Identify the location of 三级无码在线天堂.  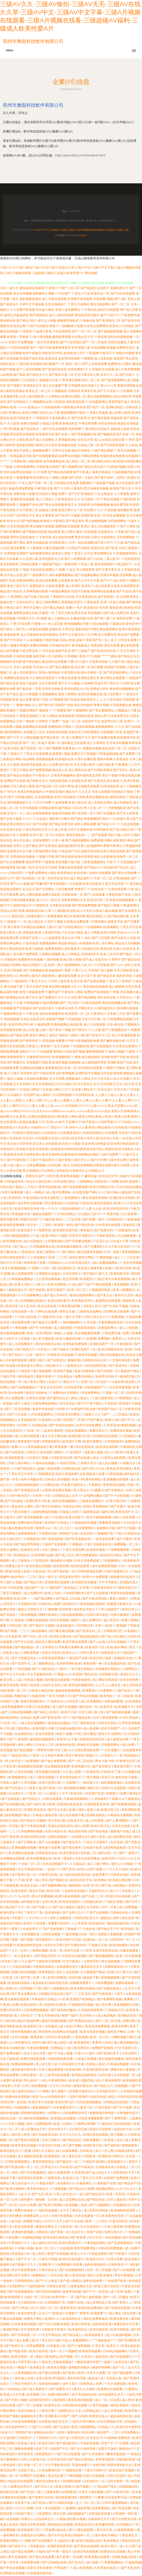
(35, 829).